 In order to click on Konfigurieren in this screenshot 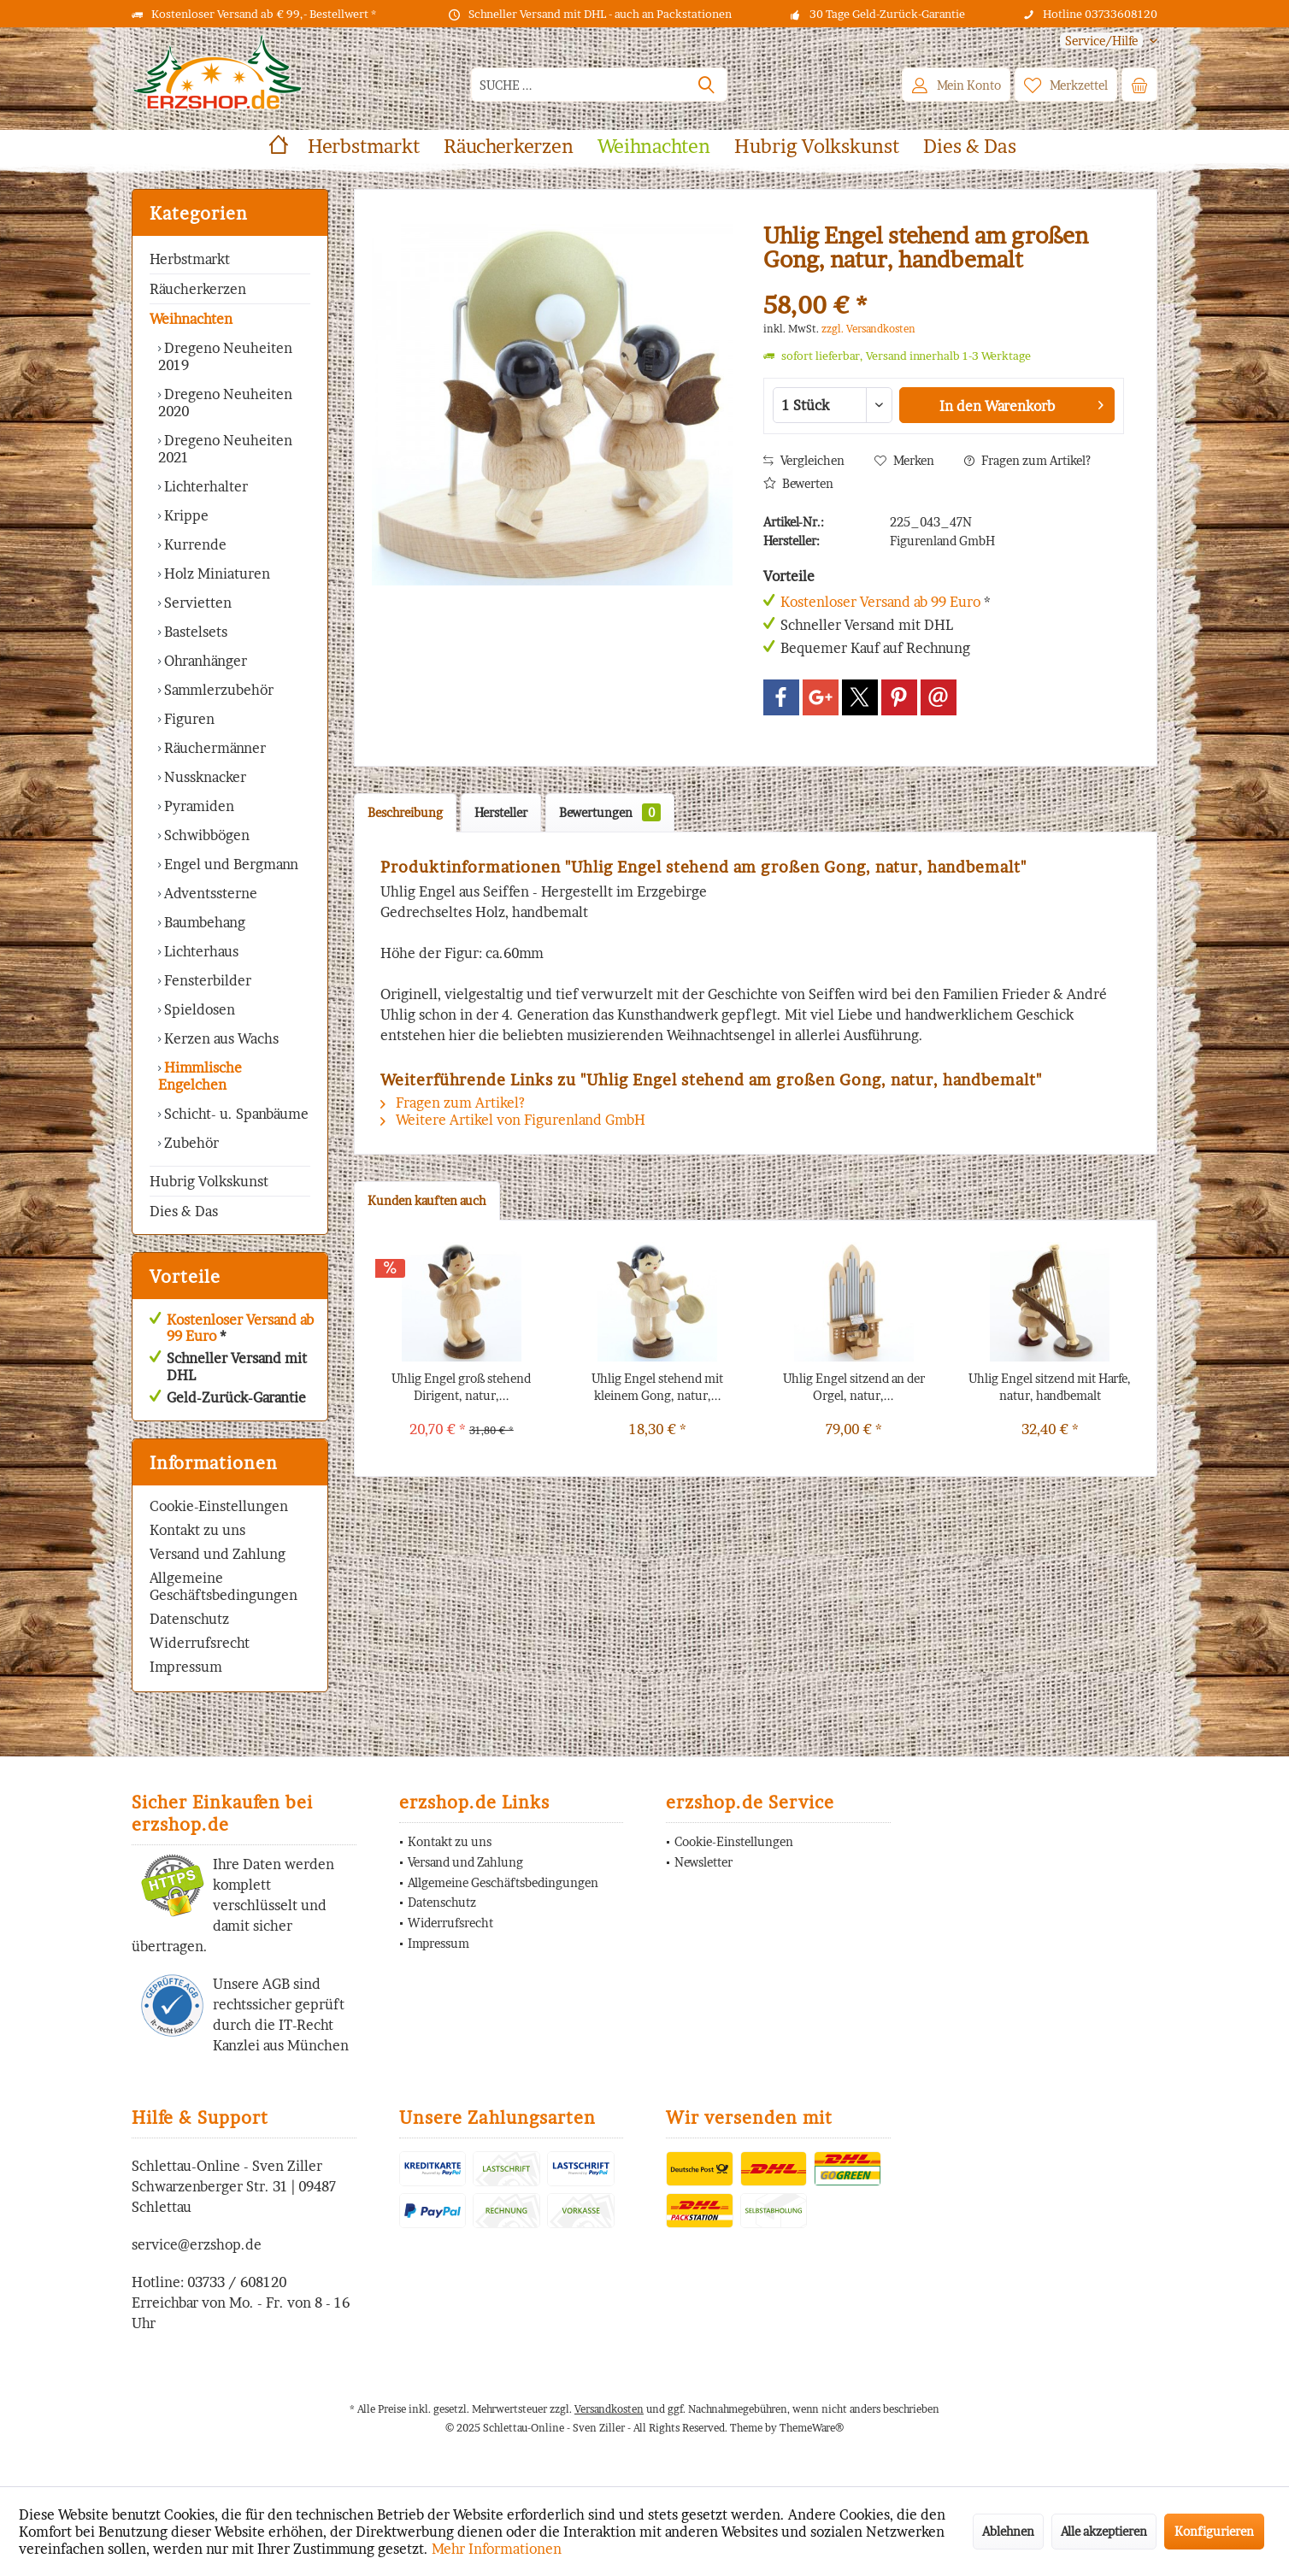, I will do `click(1214, 2531)`.